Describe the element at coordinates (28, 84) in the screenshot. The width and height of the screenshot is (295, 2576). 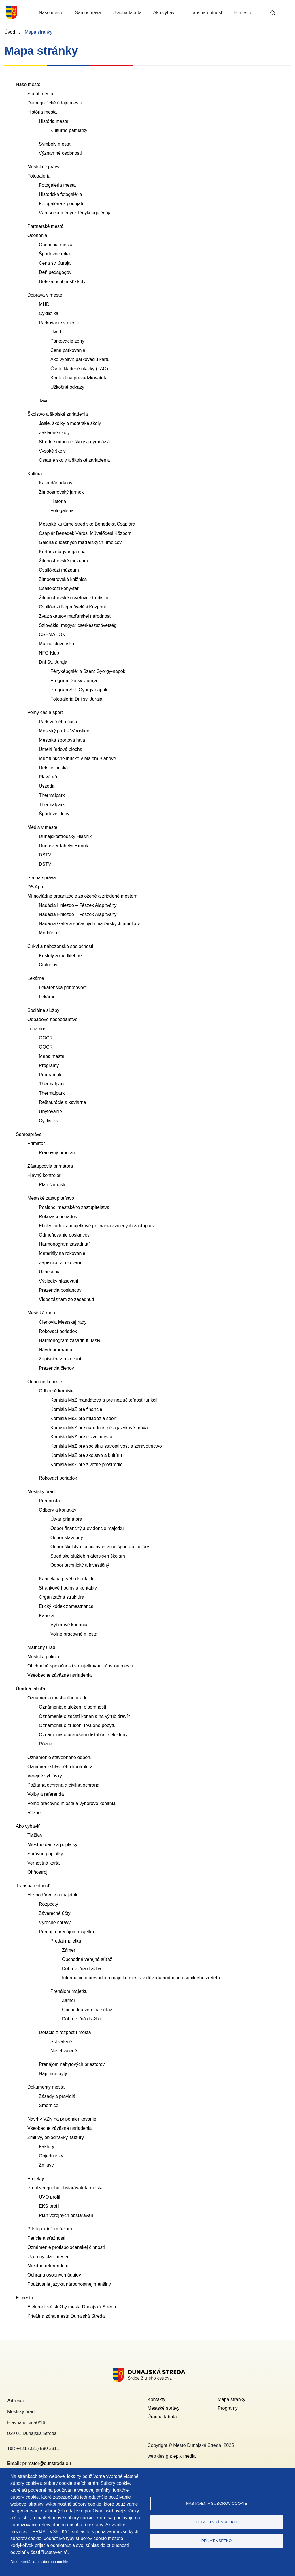
I see `Naše mesto` at that location.